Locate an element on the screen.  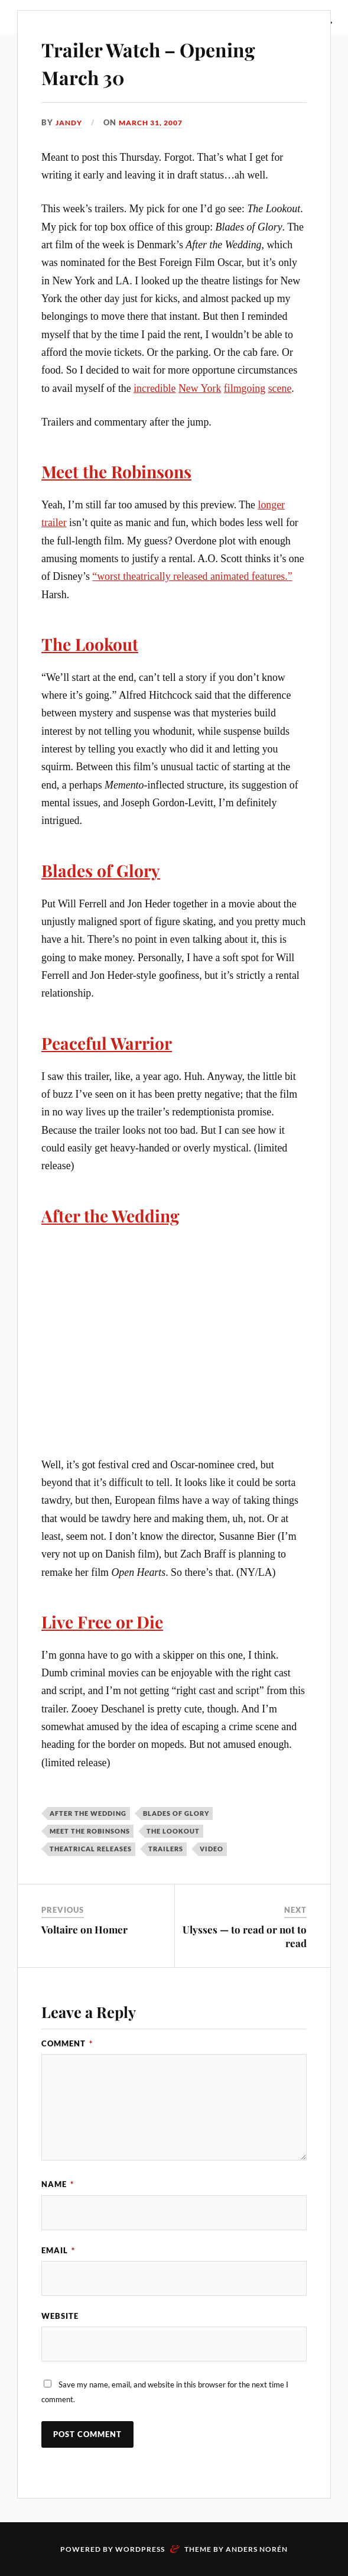
Live Free or Die is located at coordinates (109, 1619).